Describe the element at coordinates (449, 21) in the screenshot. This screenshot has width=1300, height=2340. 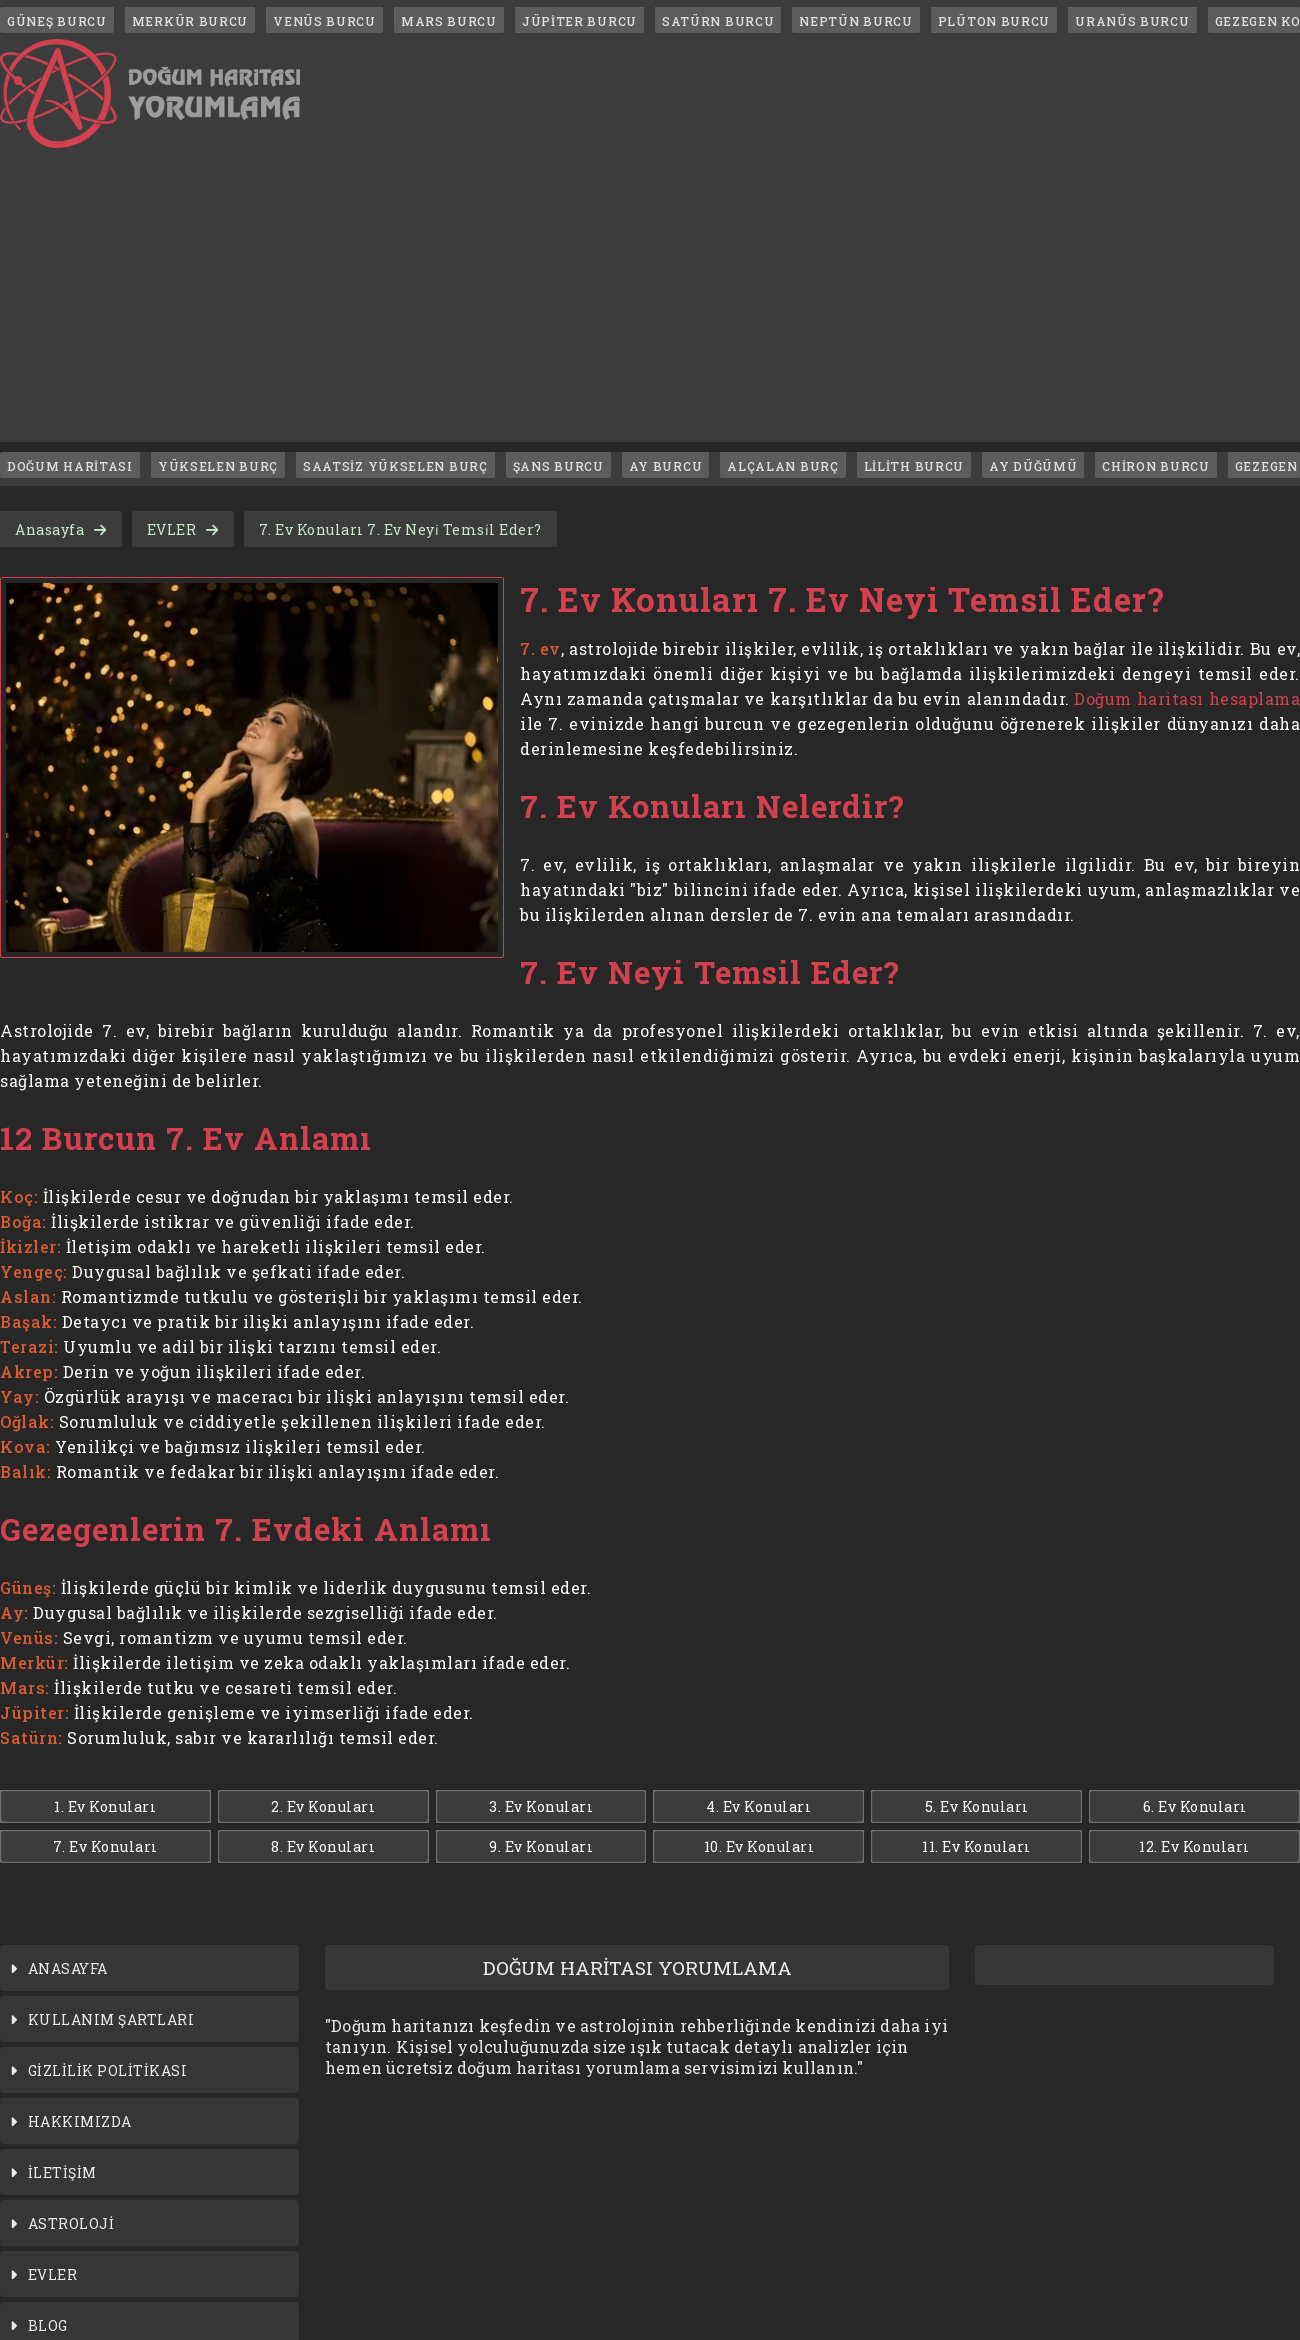
I see `MARS BURCU` at that location.